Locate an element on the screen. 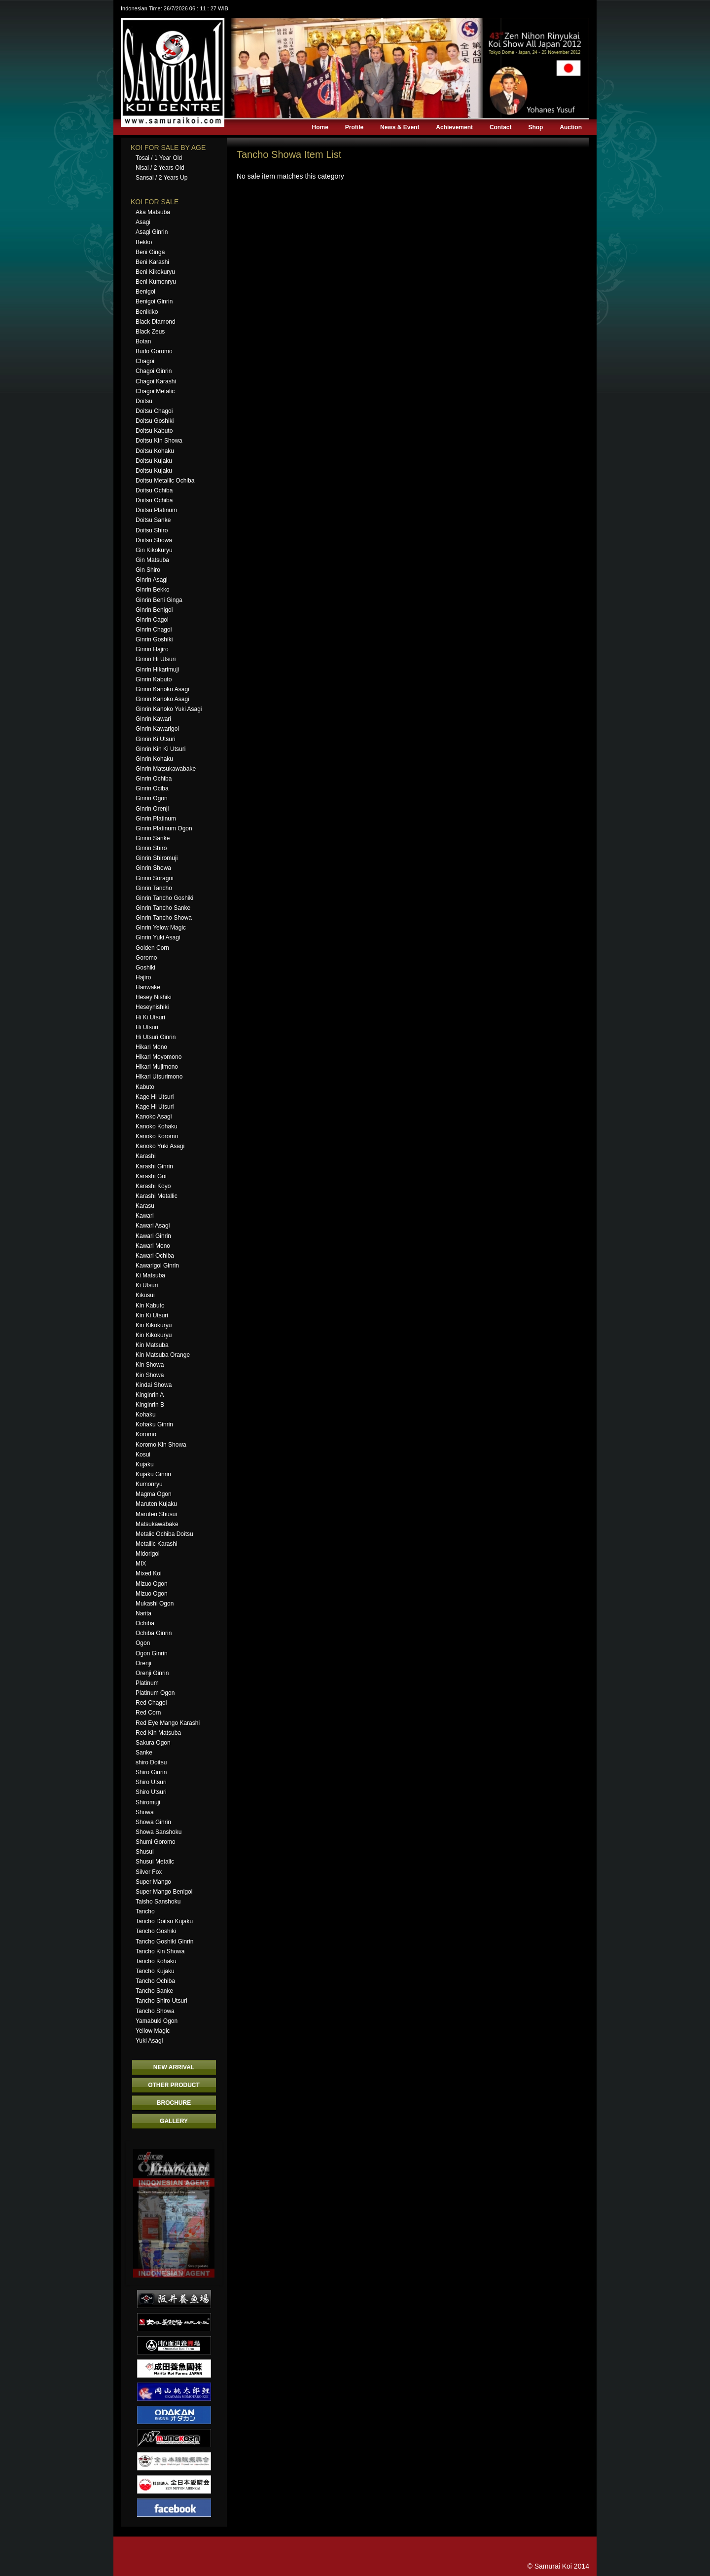 The image size is (710, 2576). Ginrin Orenji is located at coordinates (152, 808).